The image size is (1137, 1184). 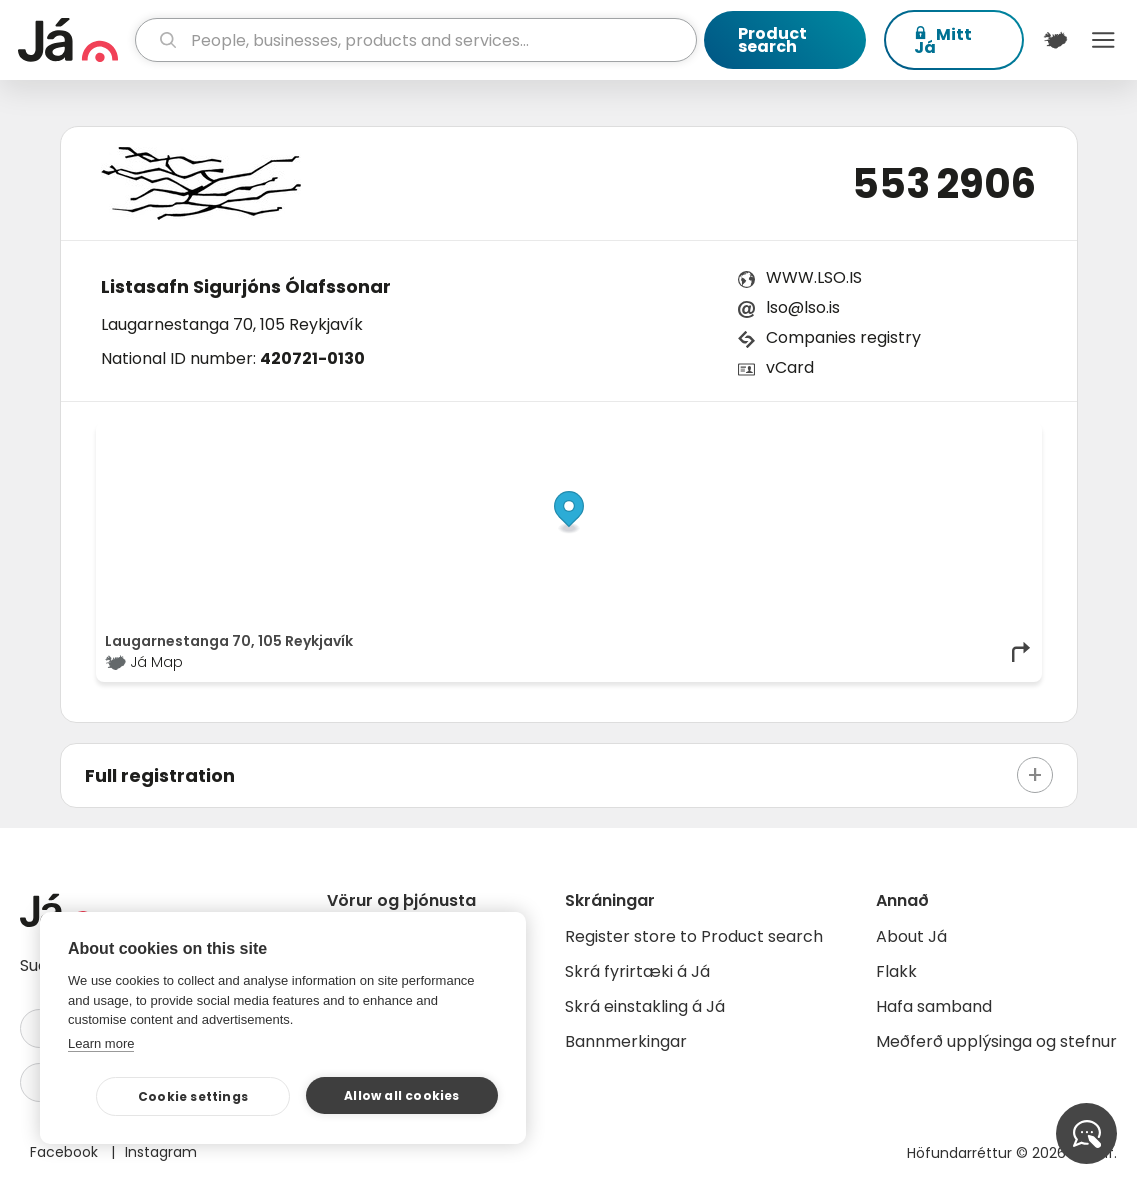 What do you see at coordinates (637, 971) in the screenshot?
I see `Skrá fyrirtæki á Já` at bounding box center [637, 971].